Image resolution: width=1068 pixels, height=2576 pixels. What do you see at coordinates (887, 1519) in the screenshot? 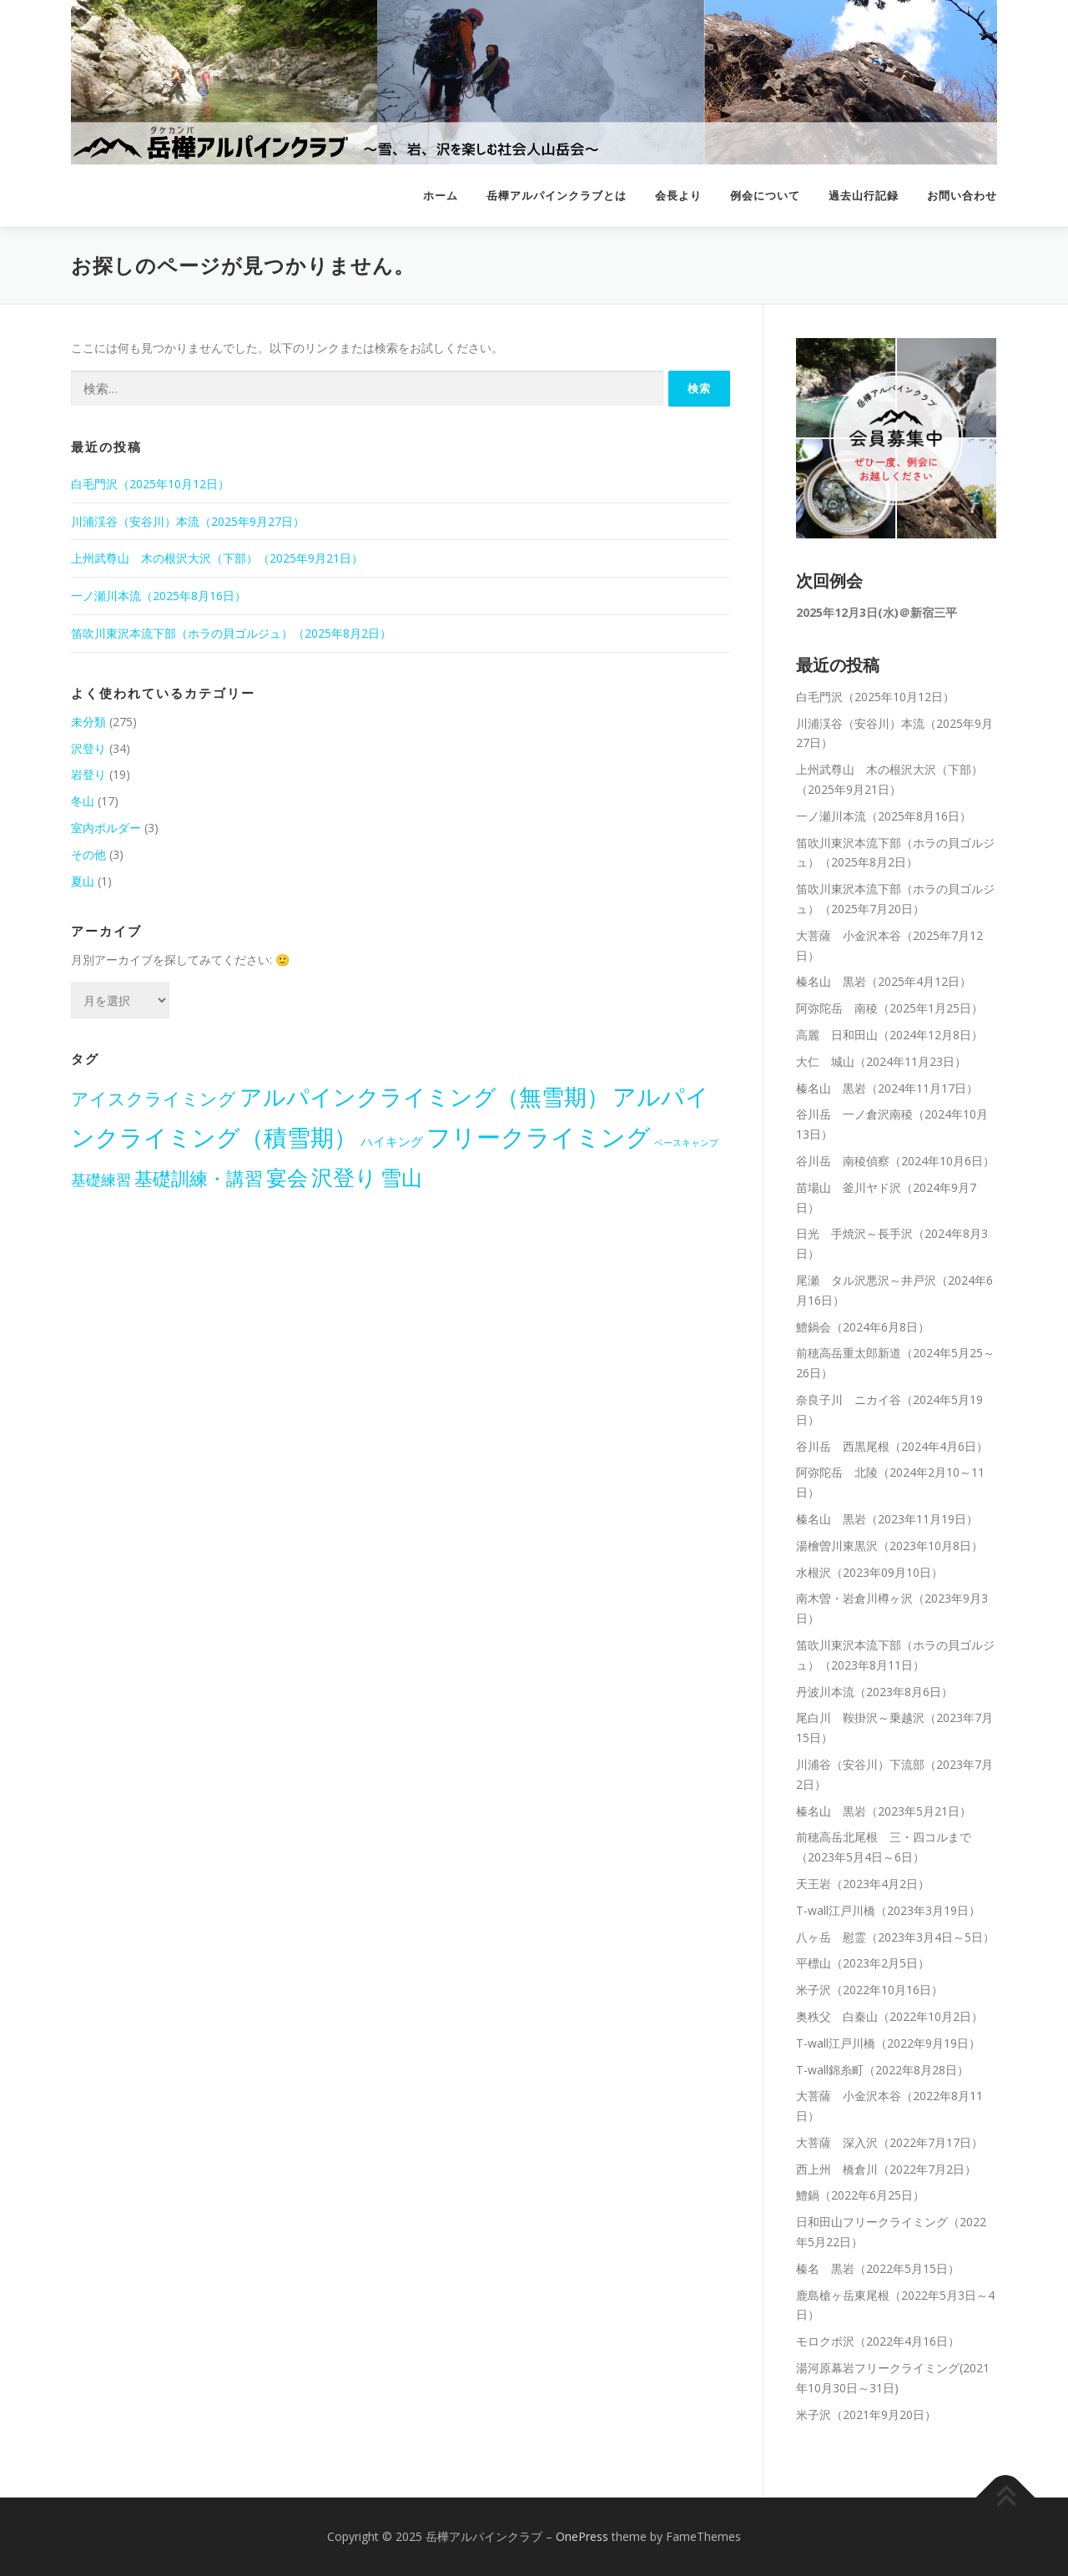
I see `榛名山 黒岩（2023年11月19日）` at bounding box center [887, 1519].